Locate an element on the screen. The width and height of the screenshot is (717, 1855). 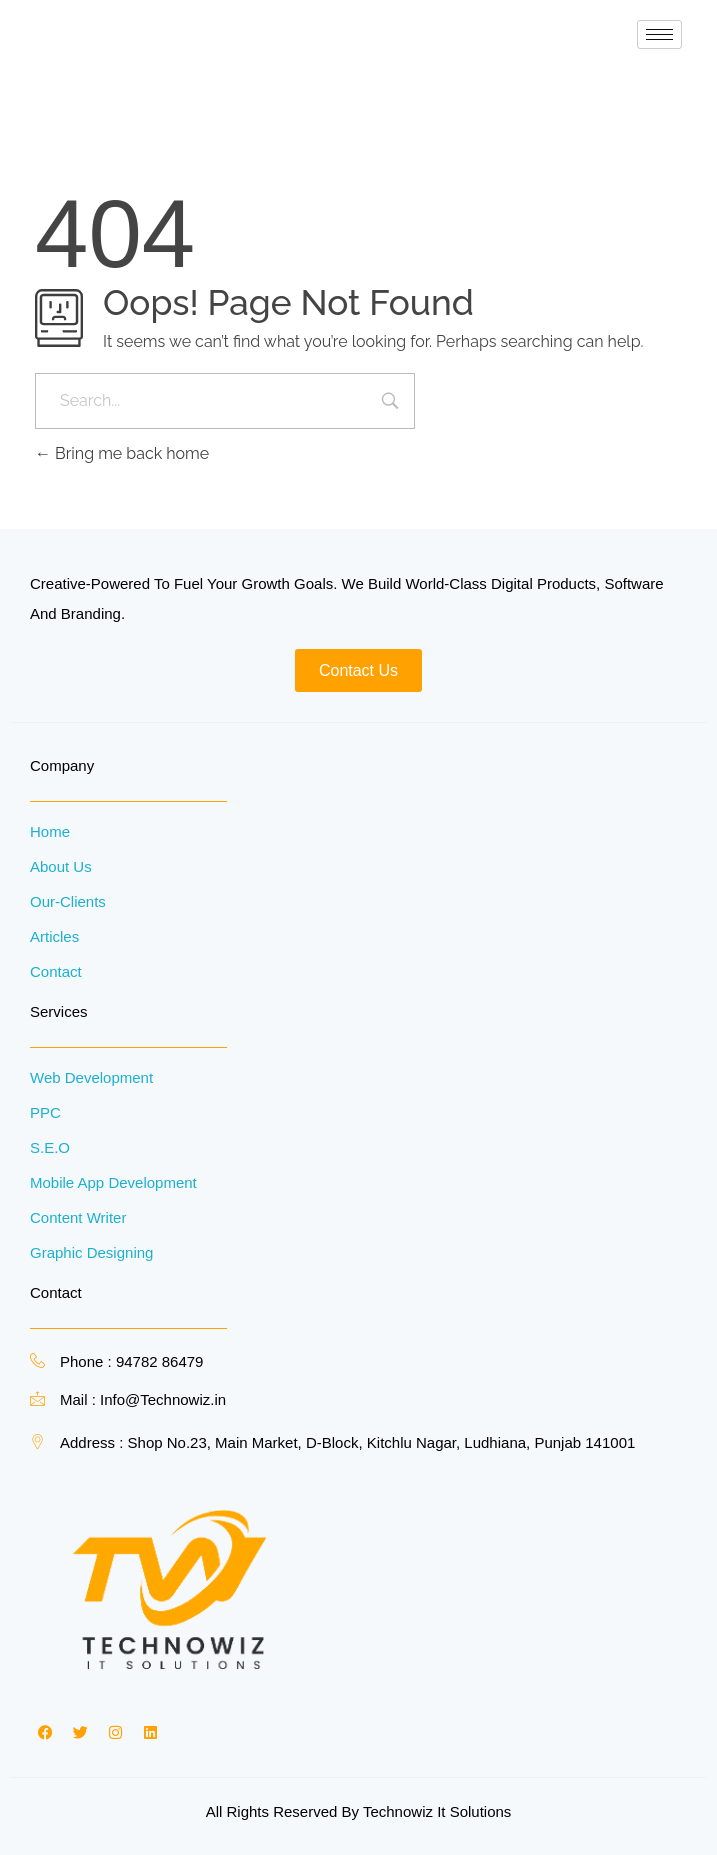
About Us is located at coordinates (61, 866).